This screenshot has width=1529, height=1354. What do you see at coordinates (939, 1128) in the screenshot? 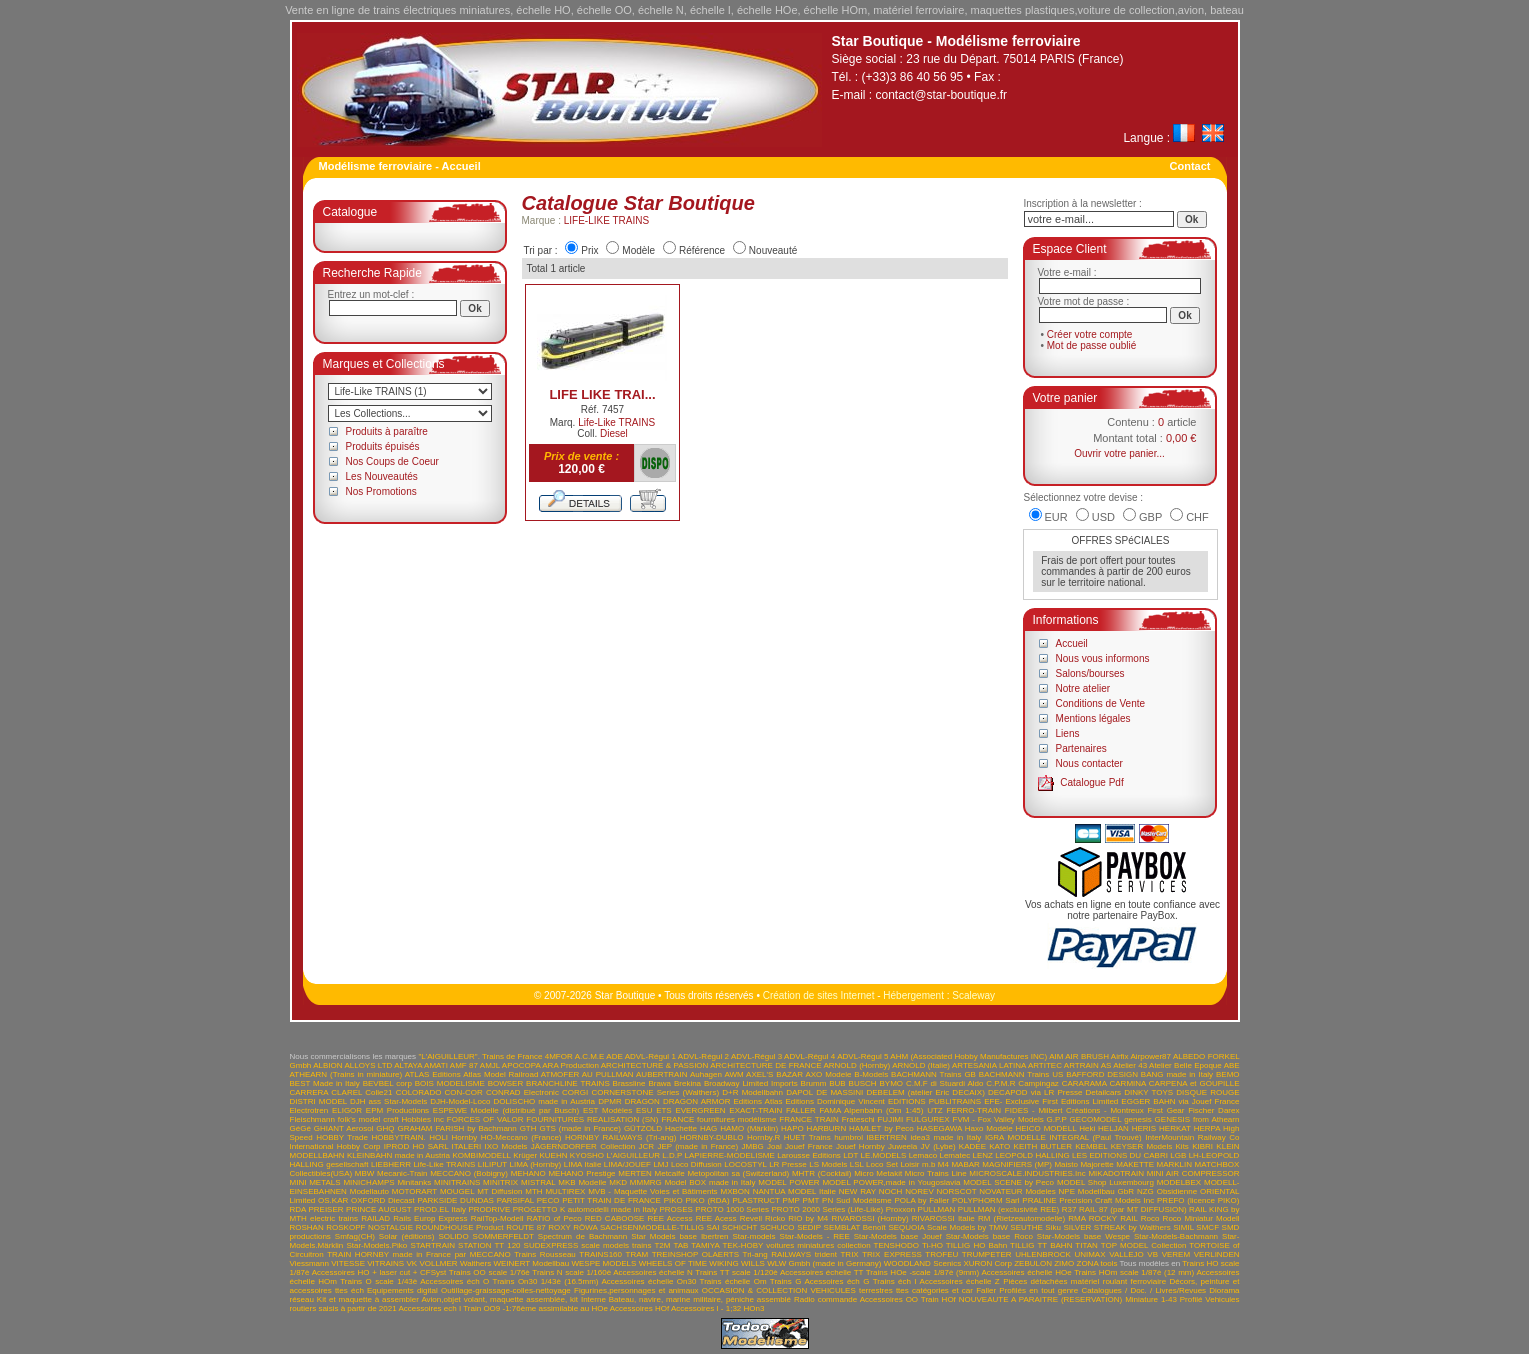
I see `HASEGAWA` at bounding box center [939, 1128].